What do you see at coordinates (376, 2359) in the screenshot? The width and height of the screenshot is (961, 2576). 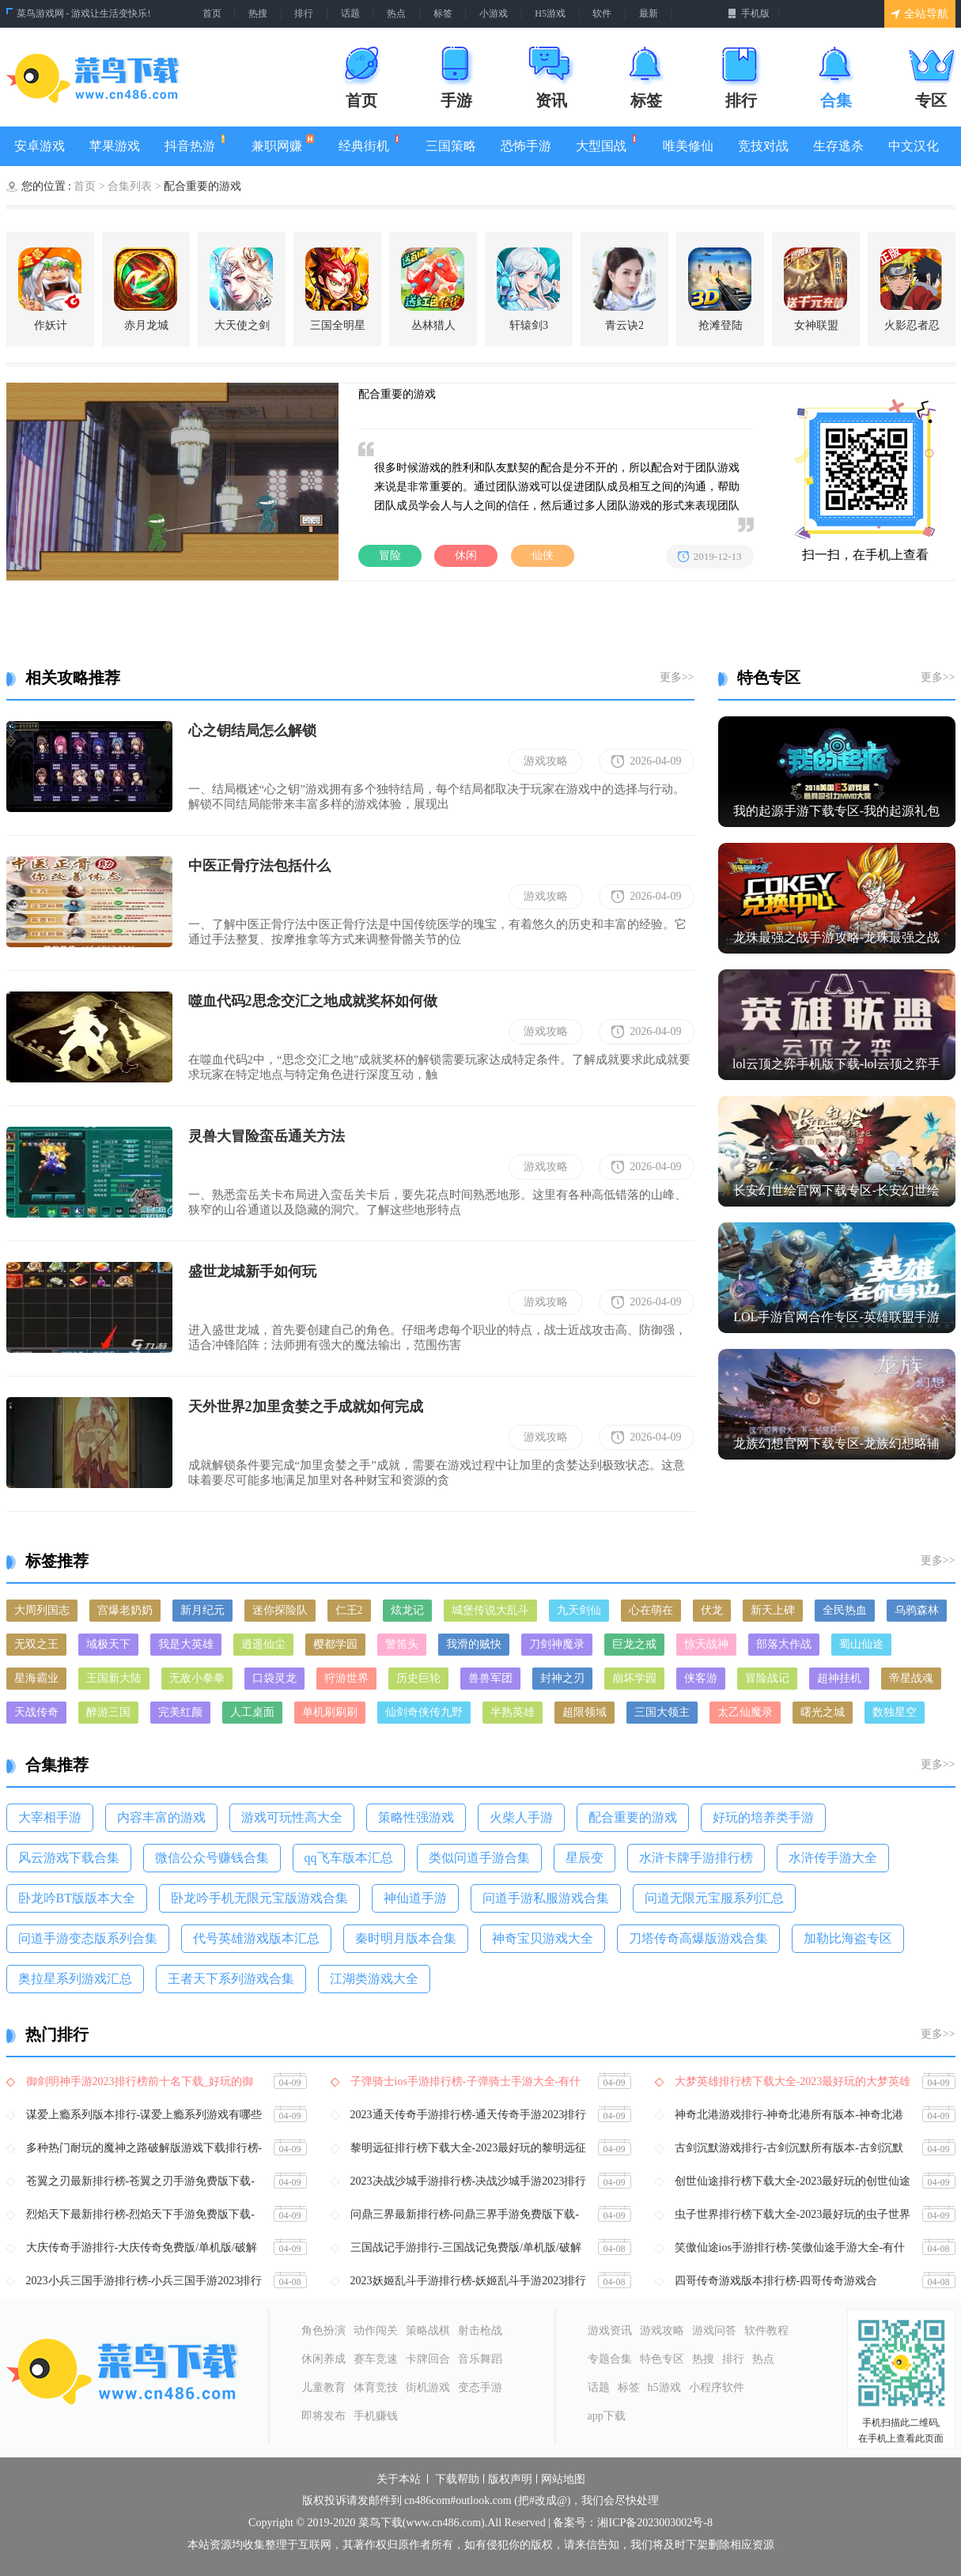 I see `赛车竞速` at bounding box center [376, 2359].